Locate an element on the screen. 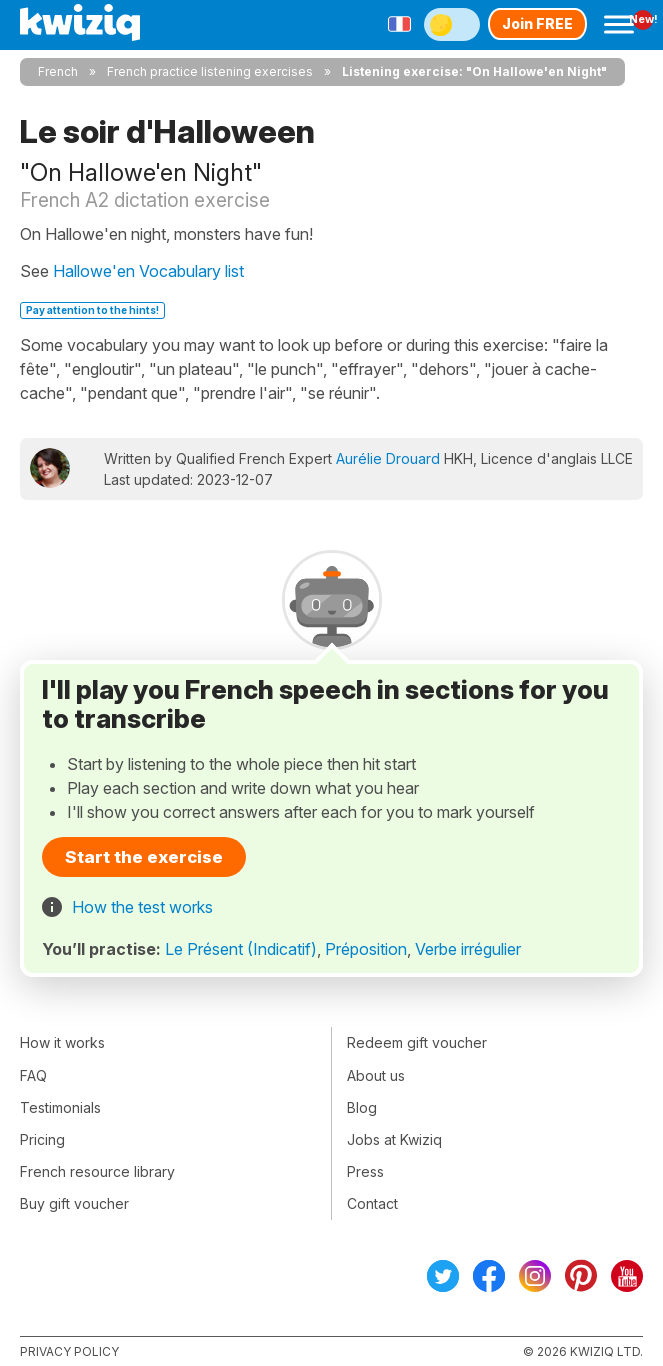 The image size is (663, 1366). FAQ is located at coordinates (33, 1075).